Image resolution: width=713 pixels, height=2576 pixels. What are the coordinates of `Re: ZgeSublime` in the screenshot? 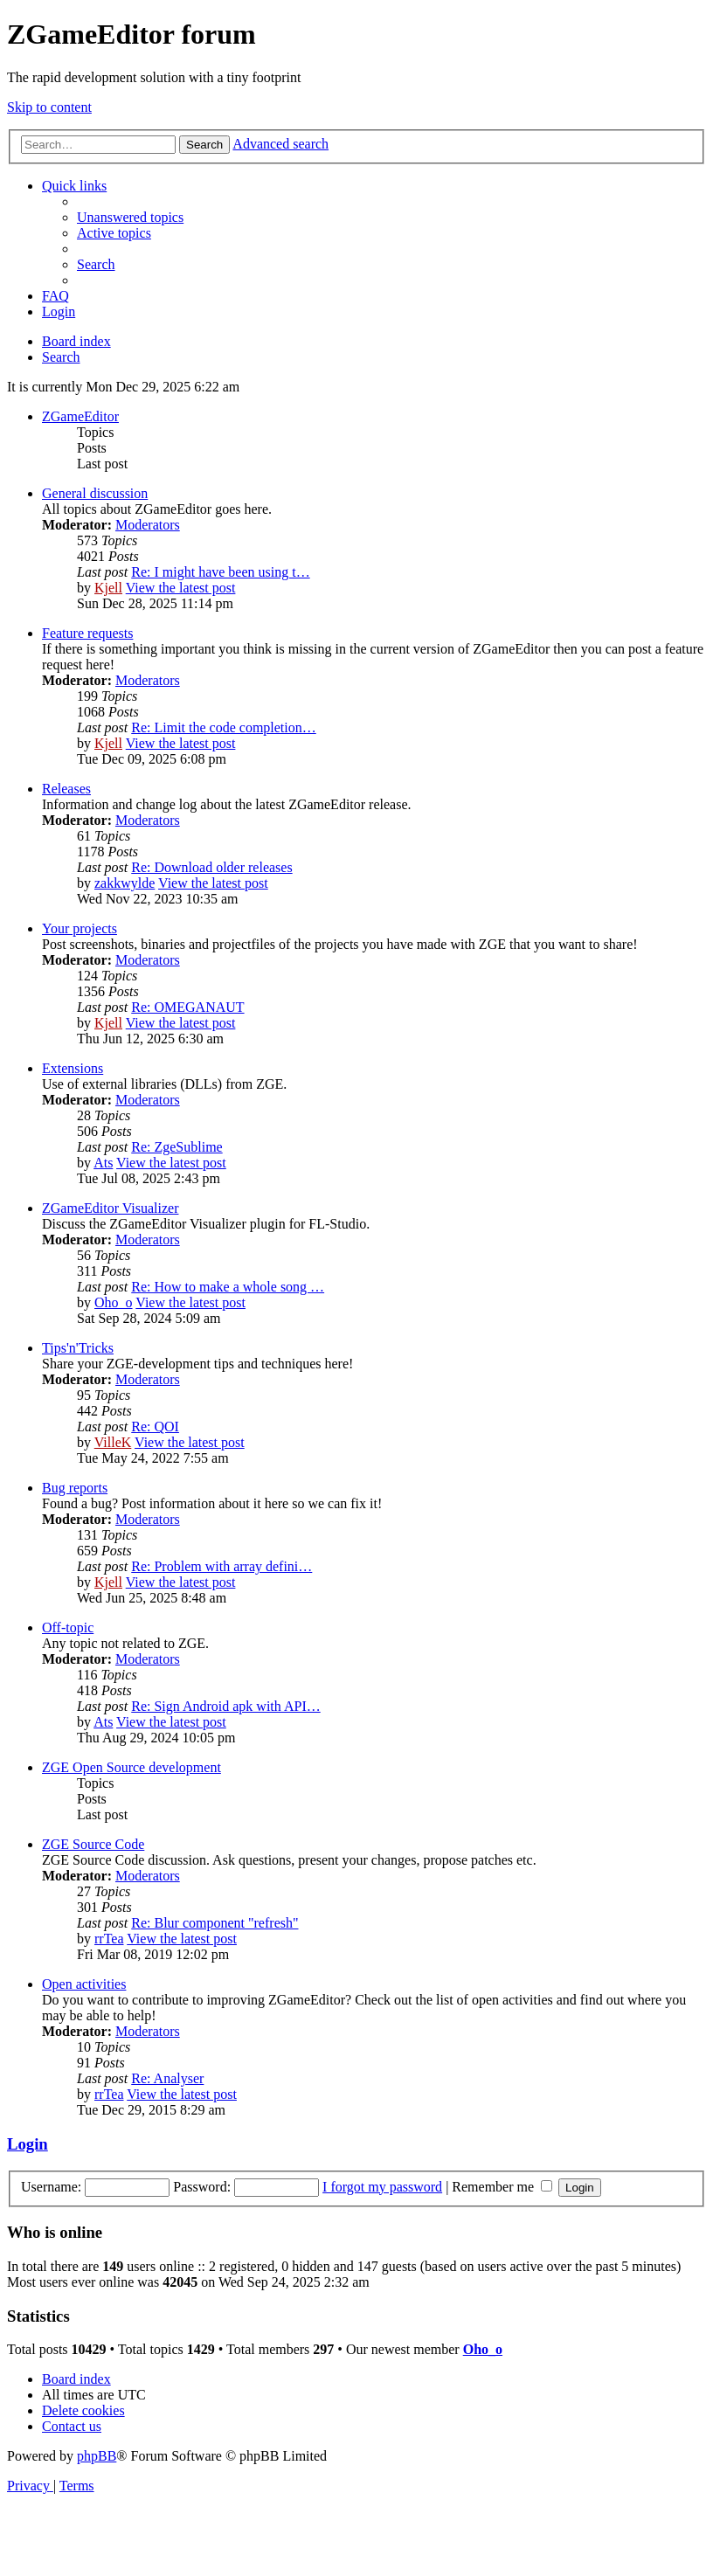 It's located at (176, 1146).